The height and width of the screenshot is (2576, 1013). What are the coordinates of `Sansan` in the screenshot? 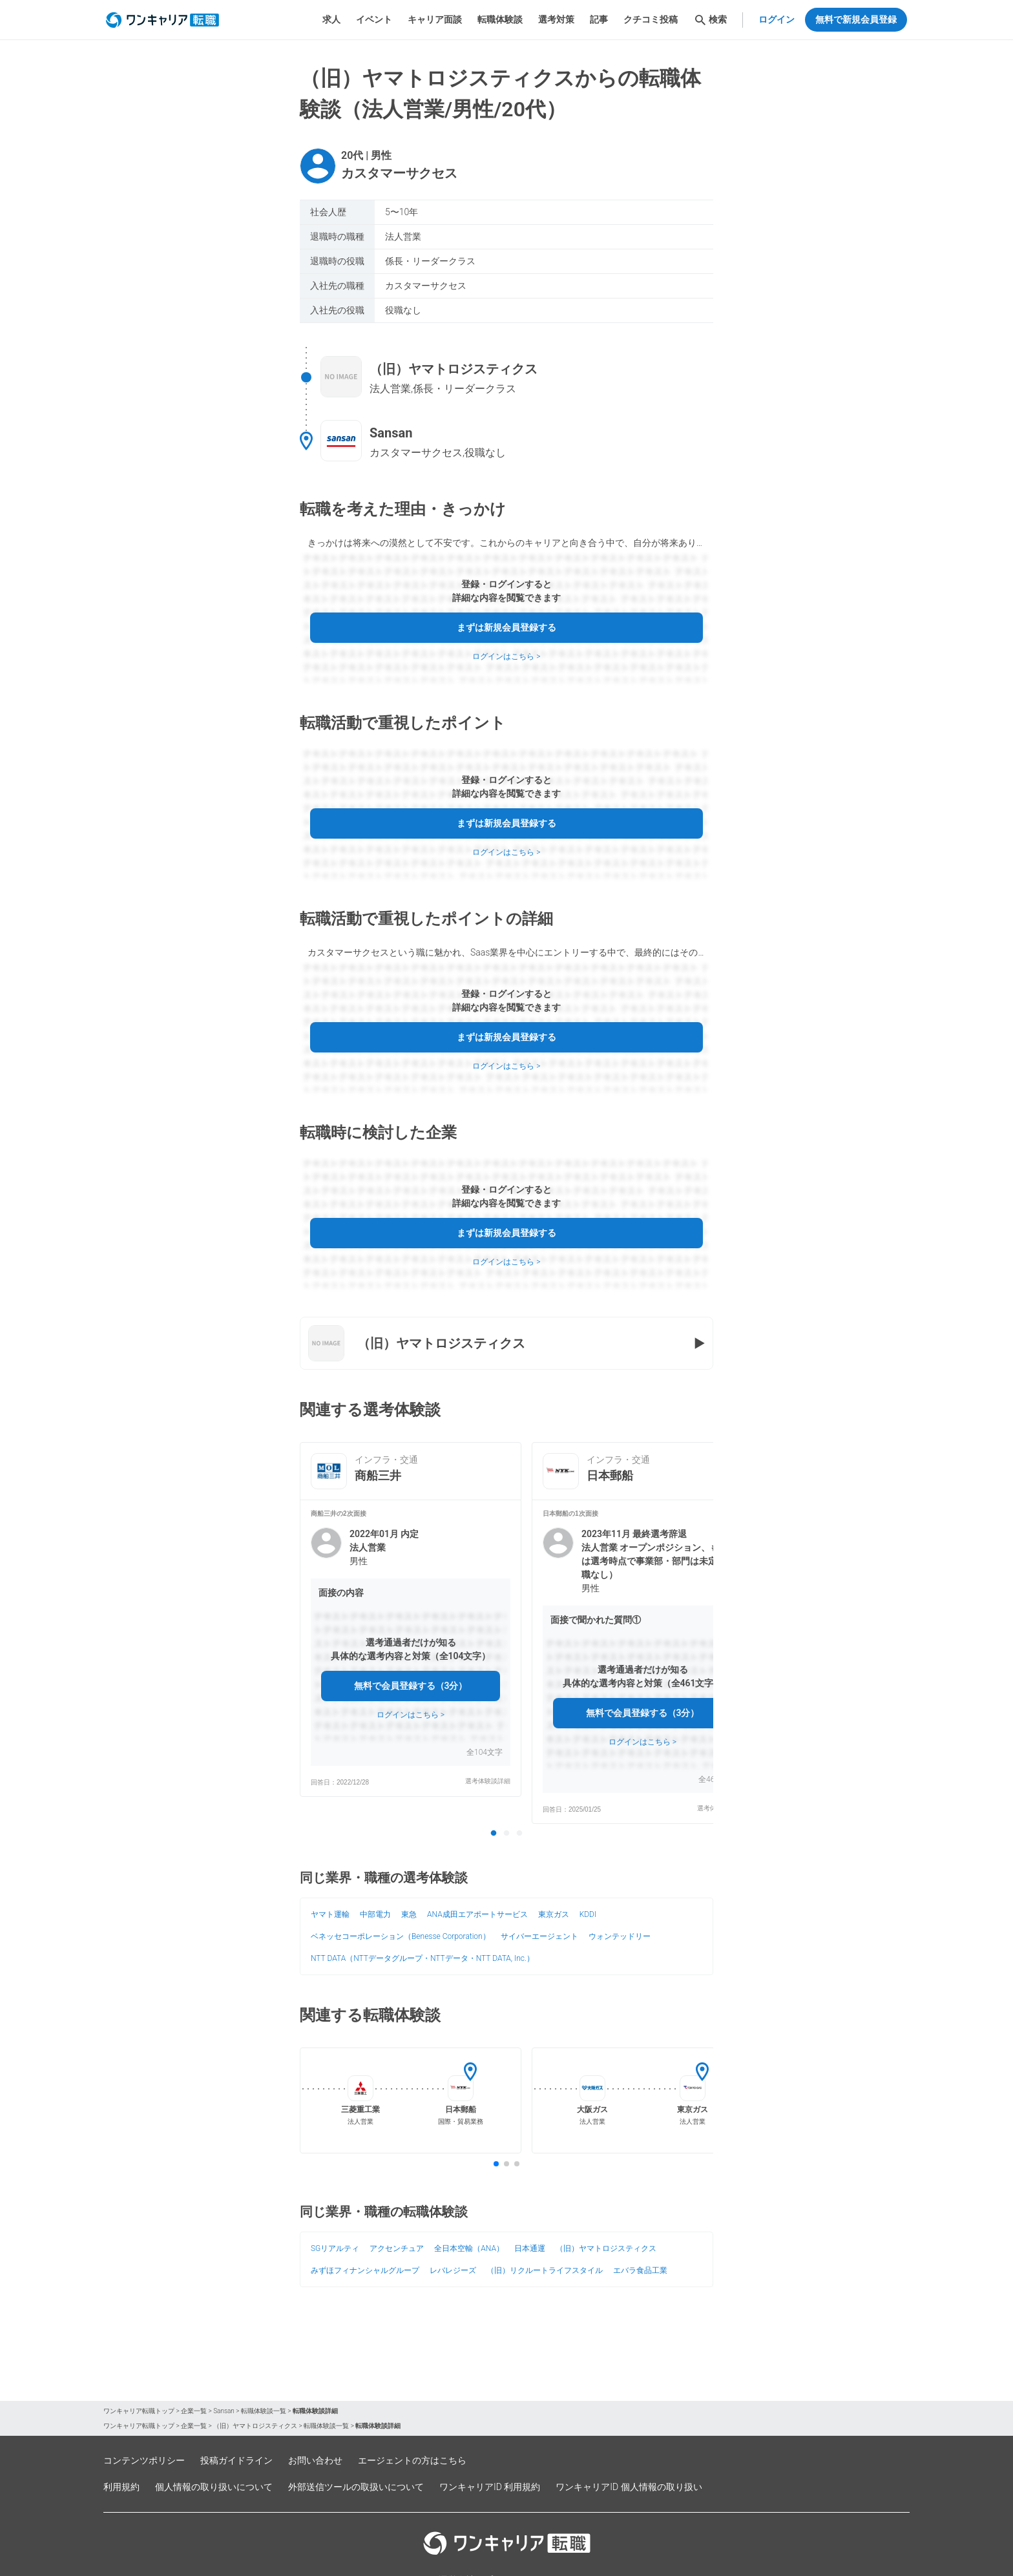 It's located at (224, 2410).